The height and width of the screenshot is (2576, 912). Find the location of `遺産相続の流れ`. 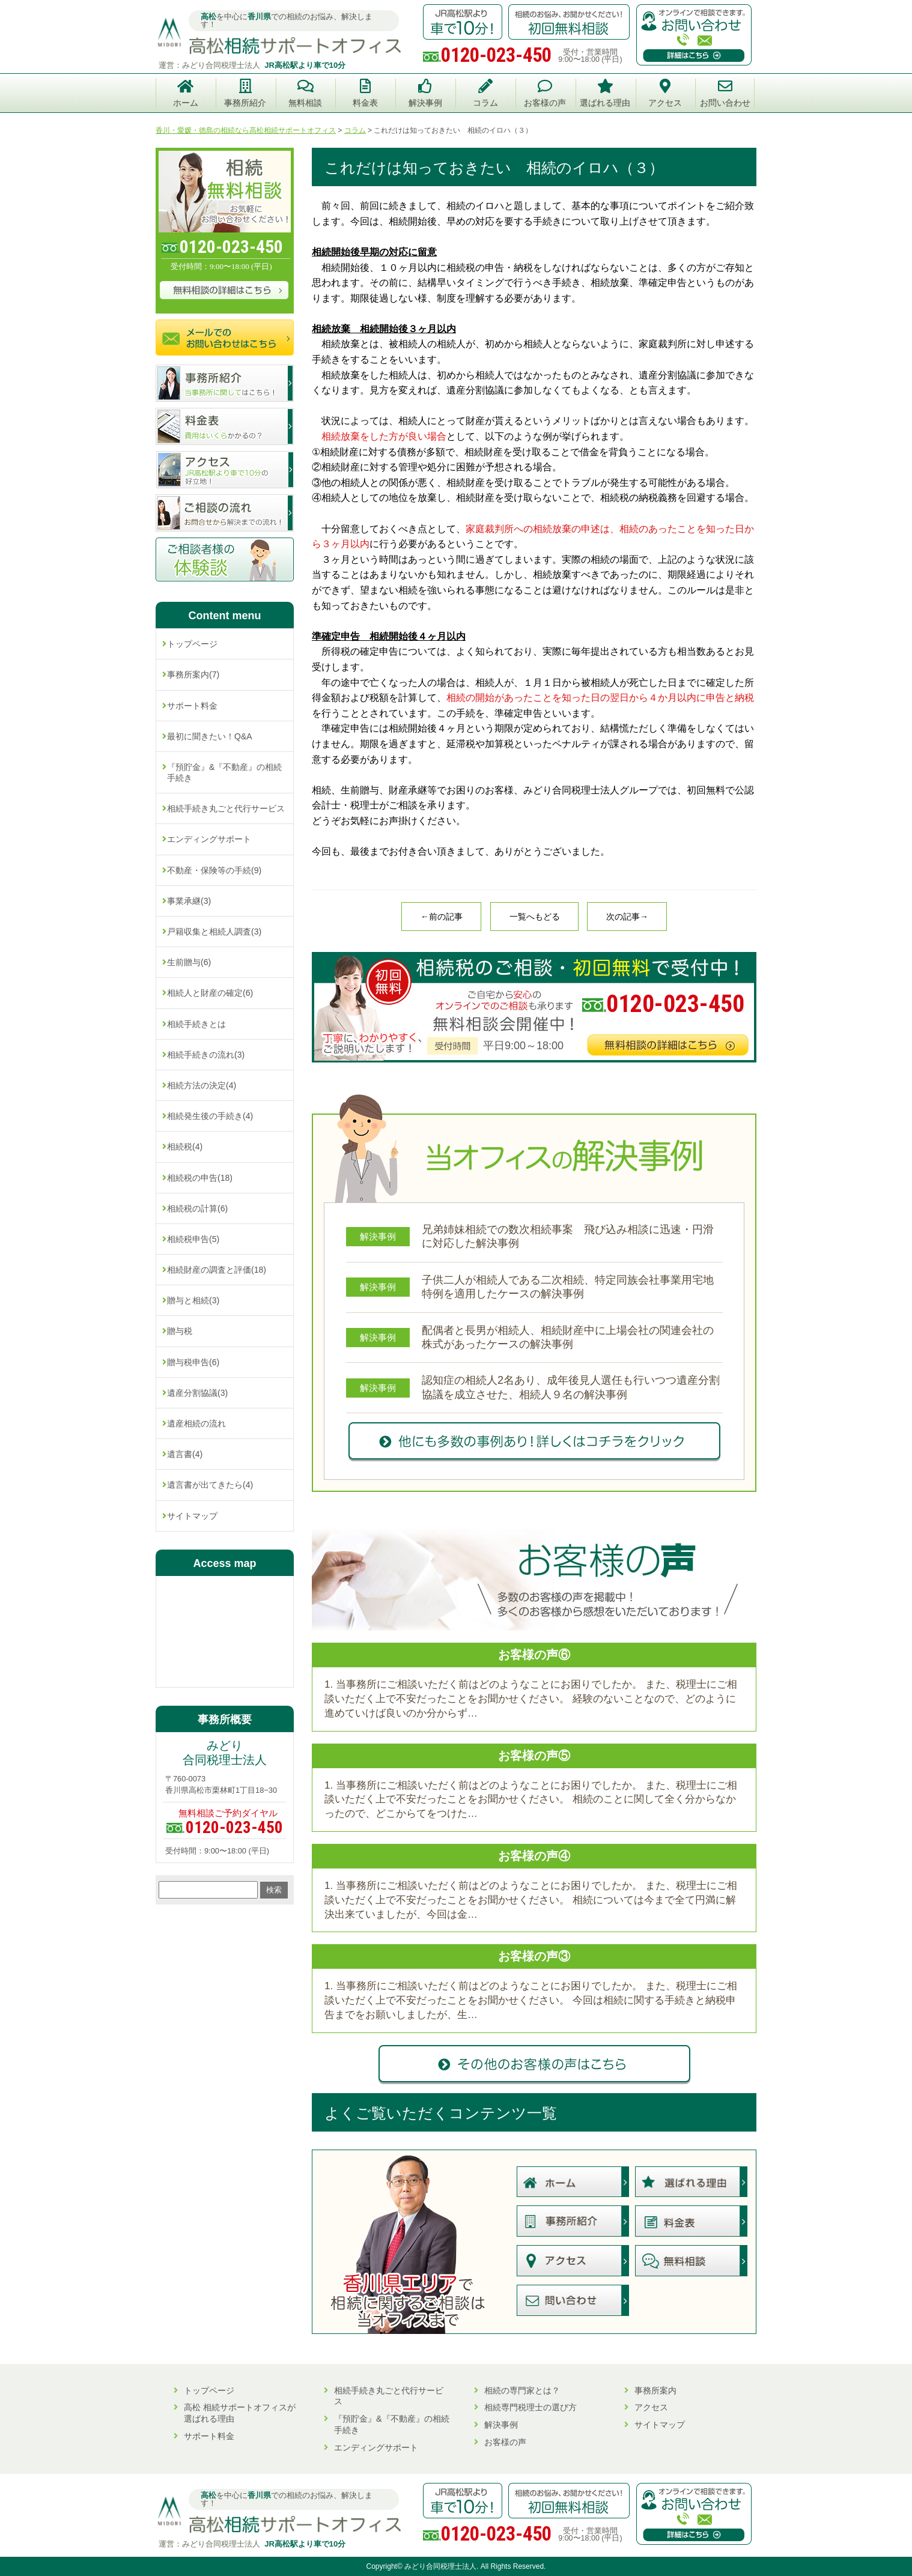

遺産相続の流れ is located at coordinates (196, 1423).